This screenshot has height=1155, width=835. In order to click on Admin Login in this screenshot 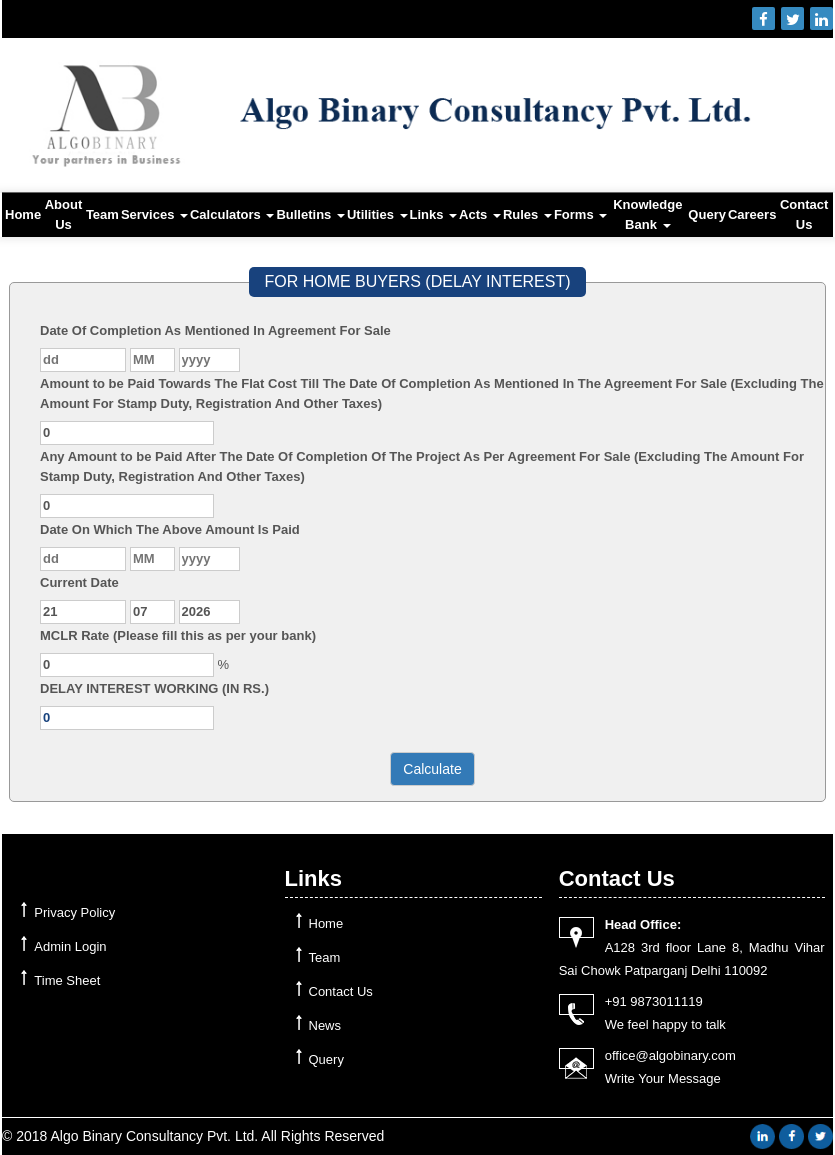, I will do `click(70, 946)`.